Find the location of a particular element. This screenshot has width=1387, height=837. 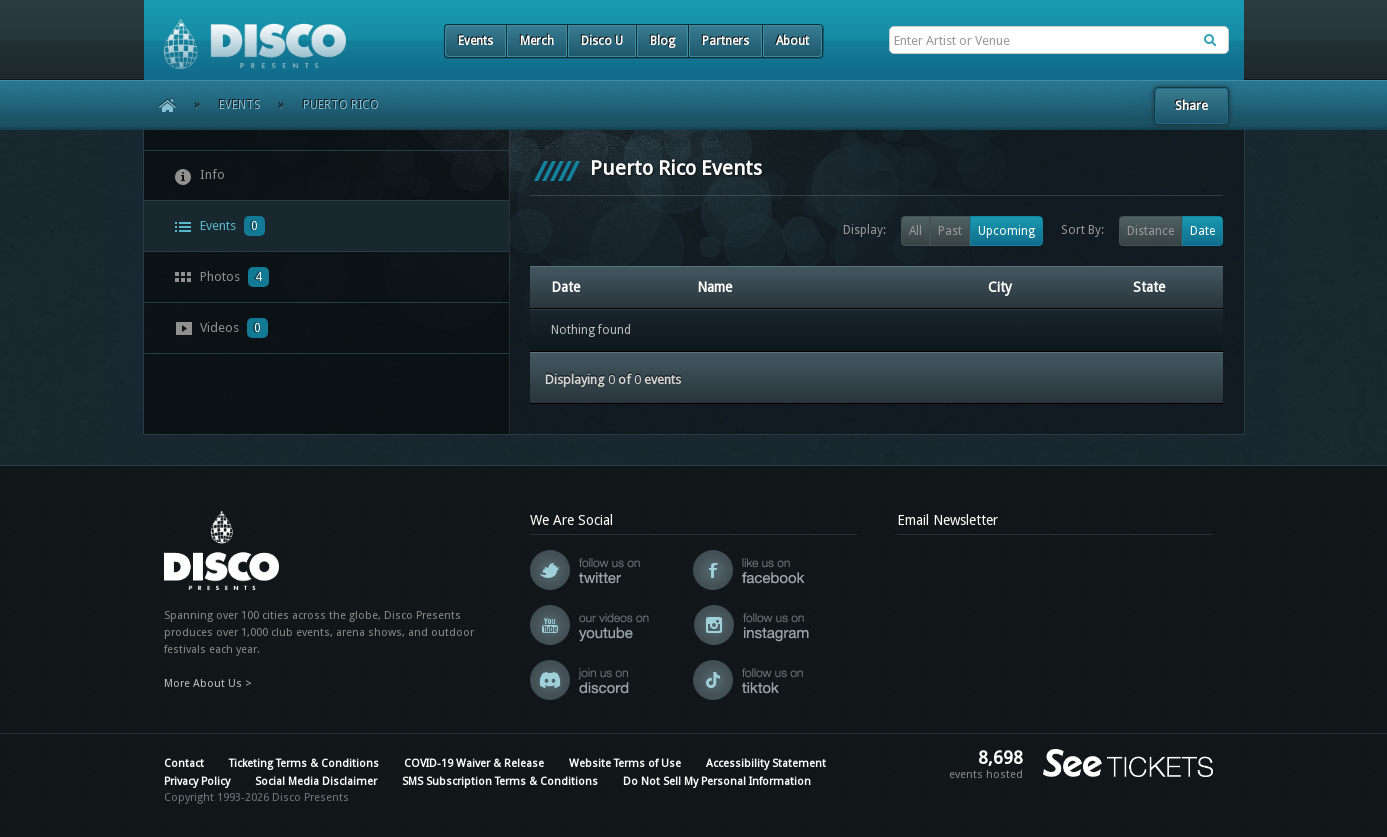

Do Not Sell My Personal Information is located at coordinates (717, 781).